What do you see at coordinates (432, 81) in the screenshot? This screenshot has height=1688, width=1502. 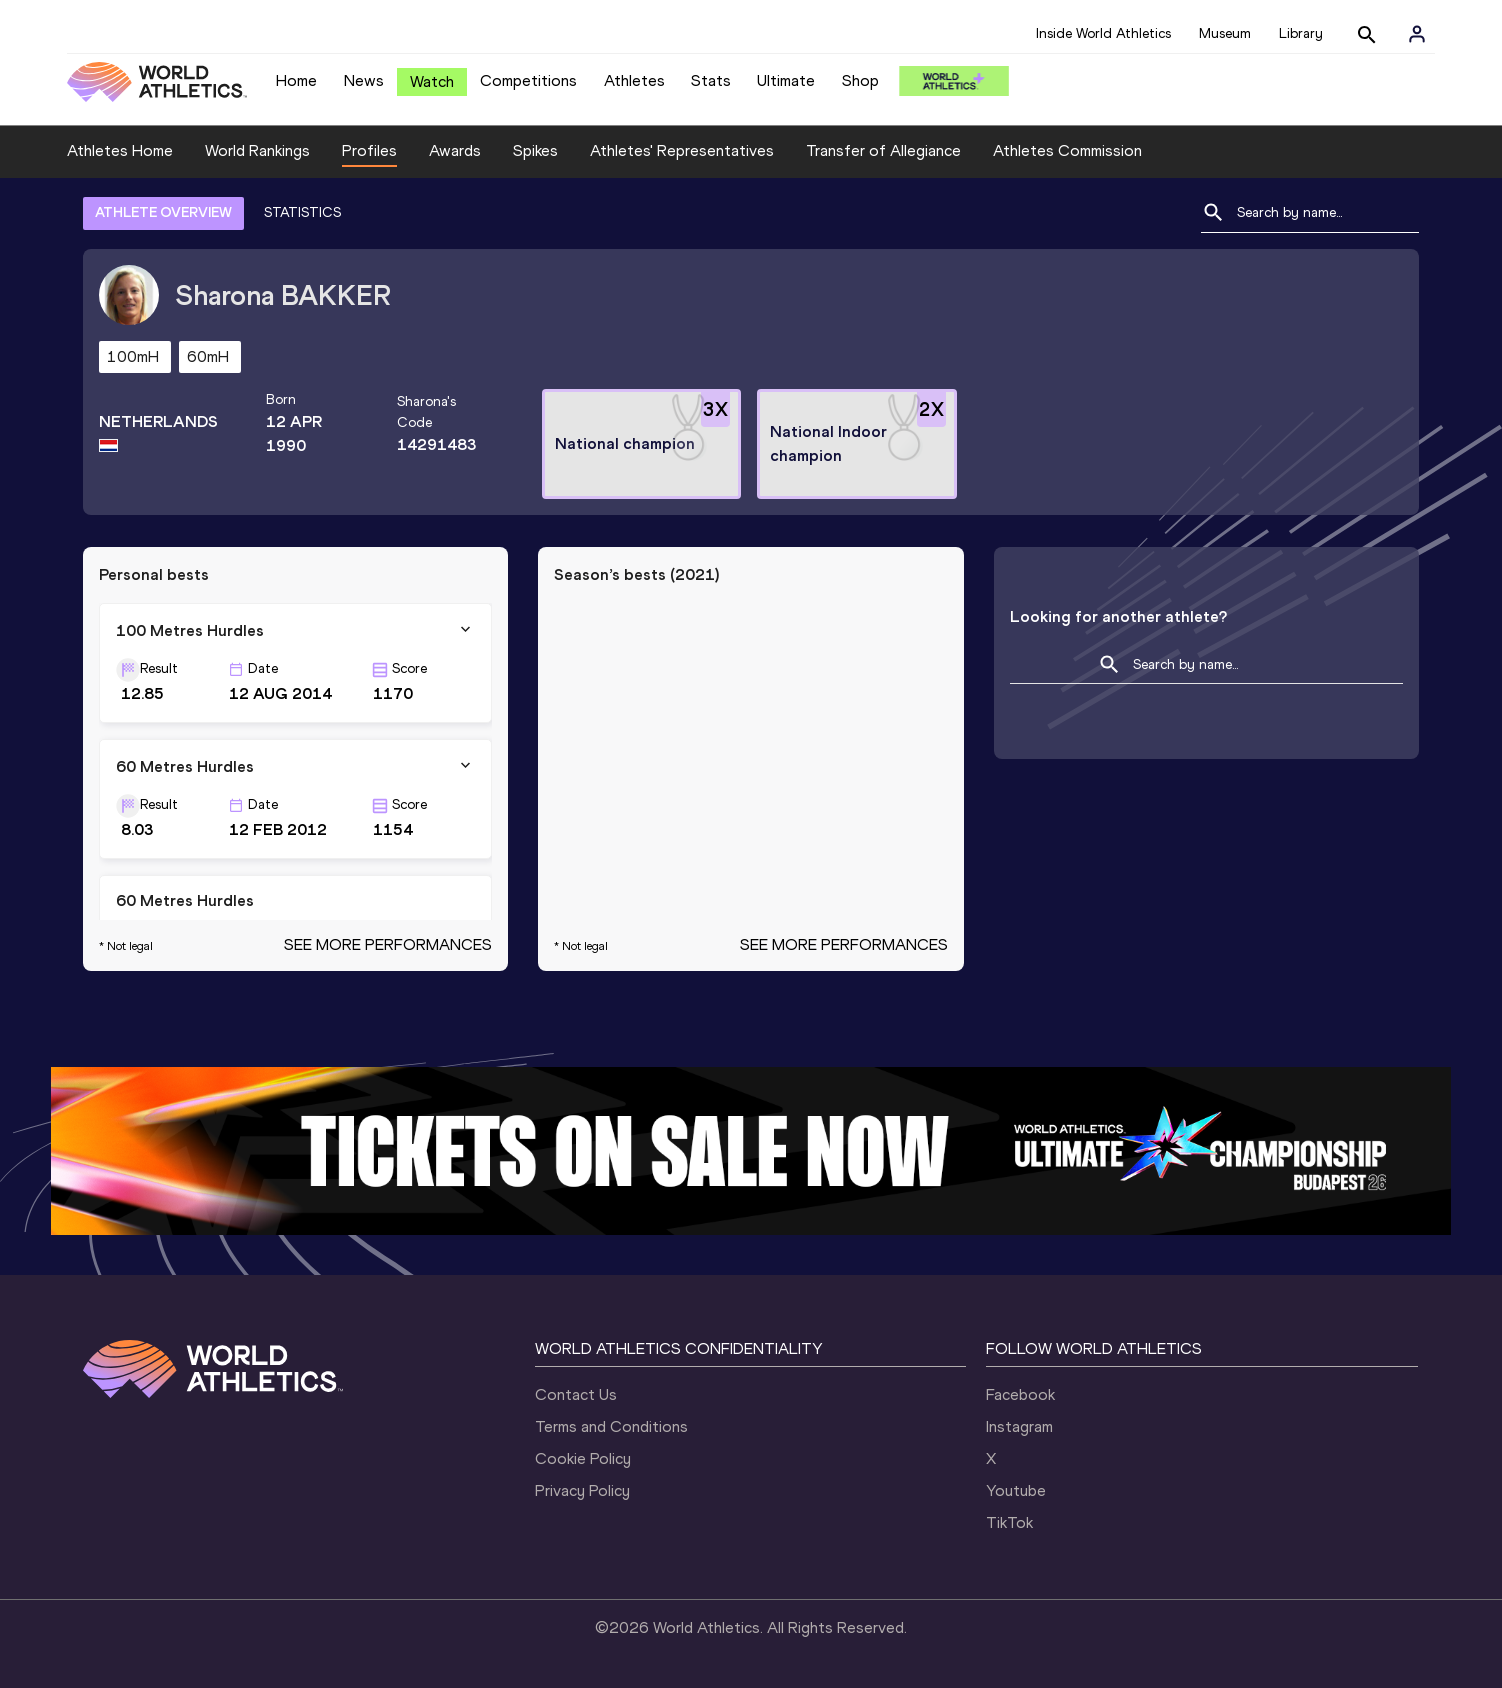 I see `Watch` at bounding box center [432, 81].